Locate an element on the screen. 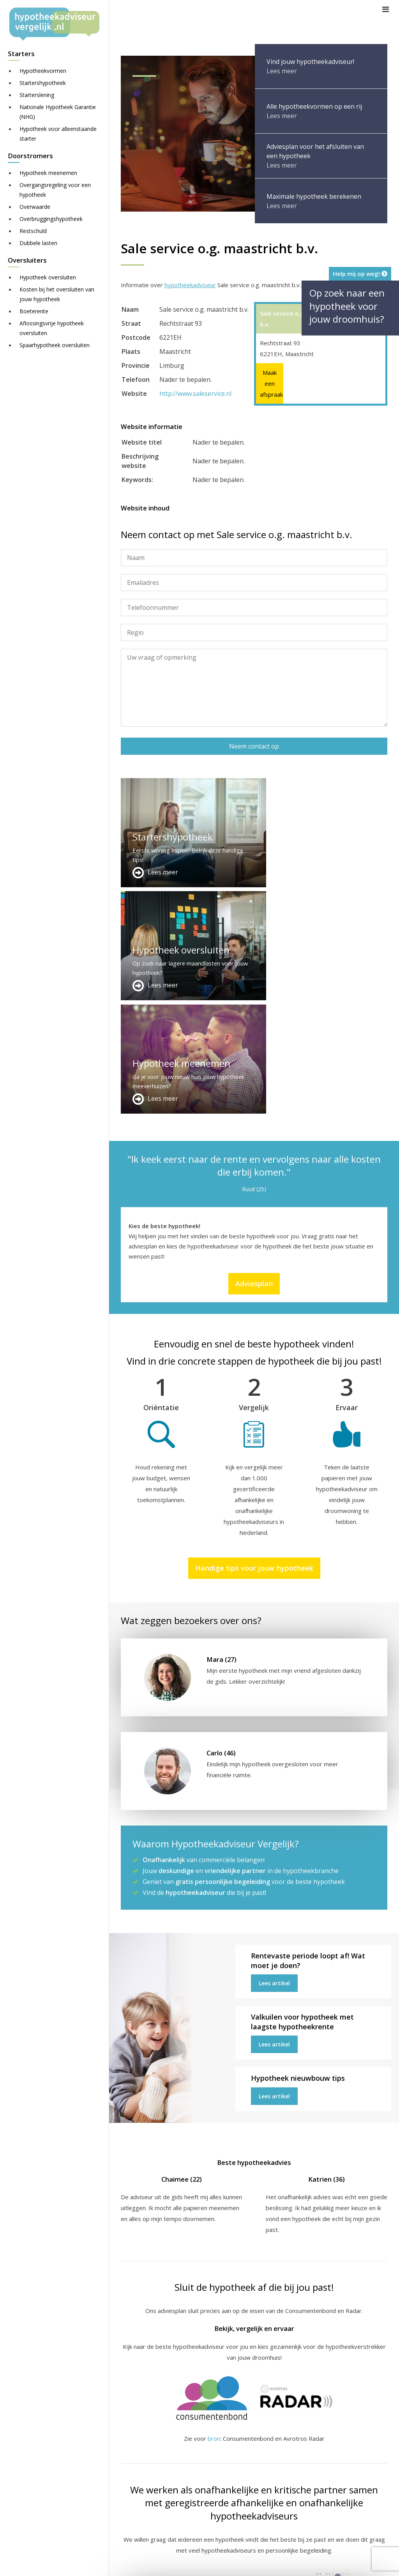  Contact is located at coordinates (224, 2464).